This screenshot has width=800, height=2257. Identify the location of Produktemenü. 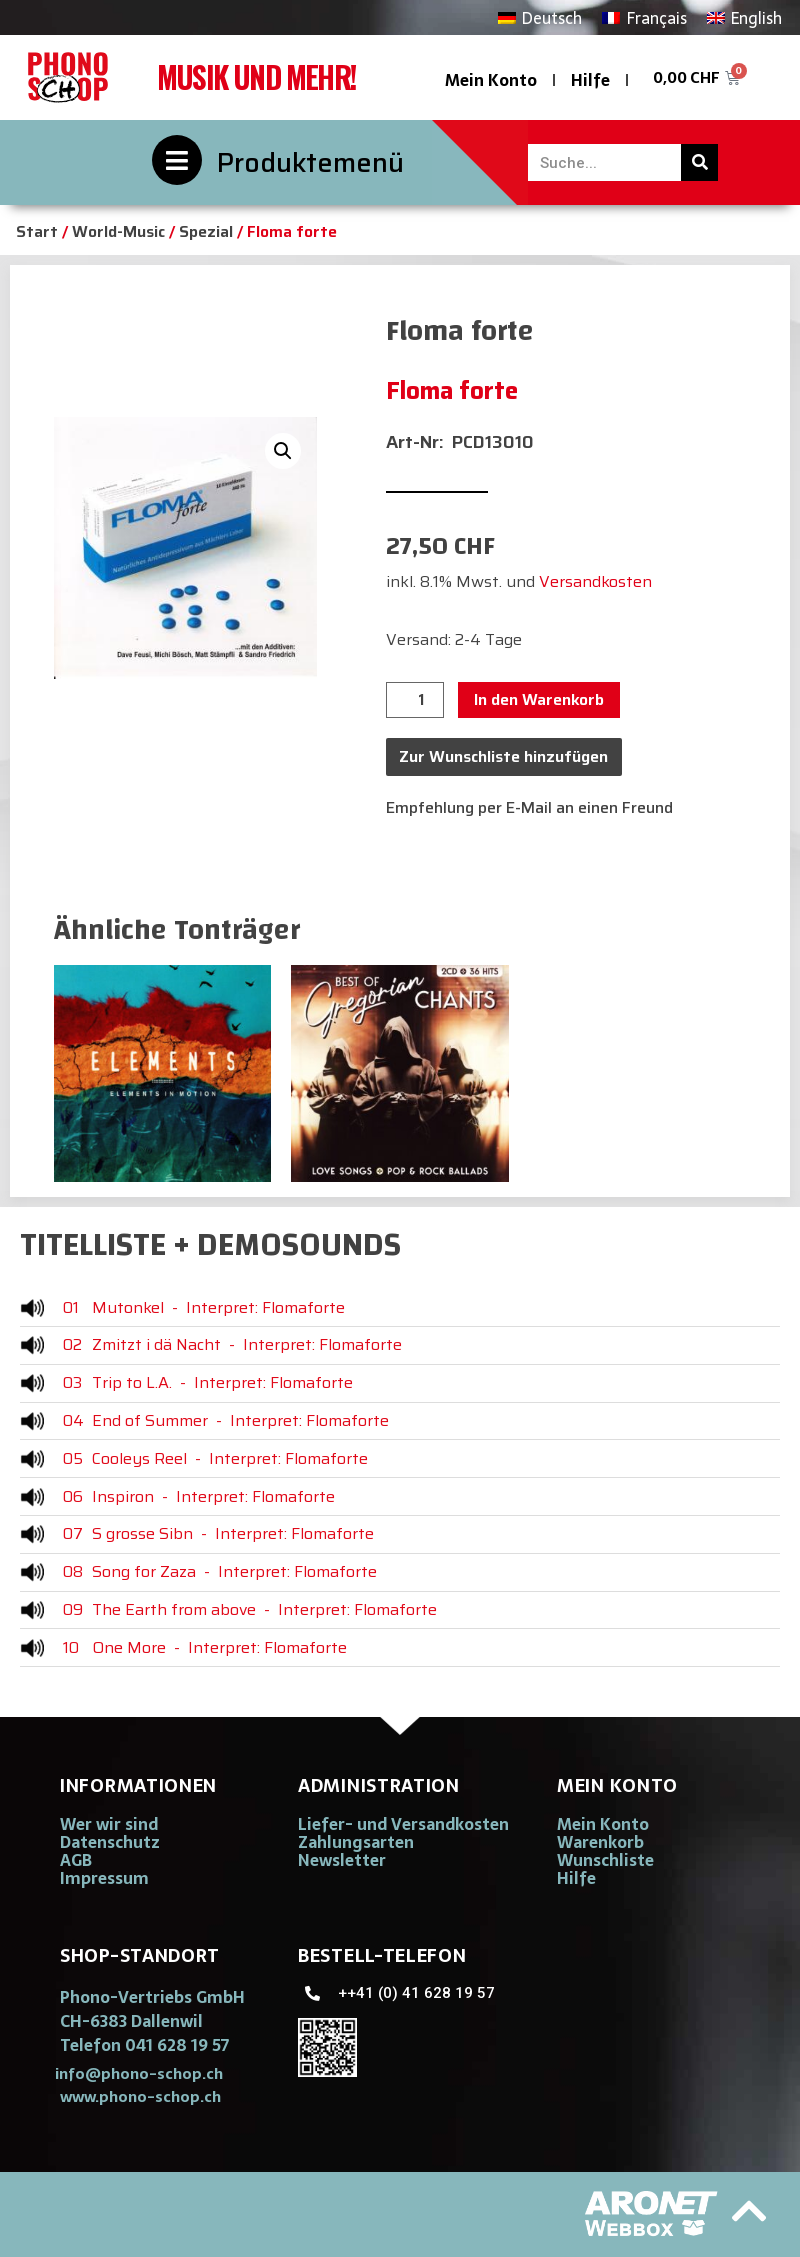
(310, 162).